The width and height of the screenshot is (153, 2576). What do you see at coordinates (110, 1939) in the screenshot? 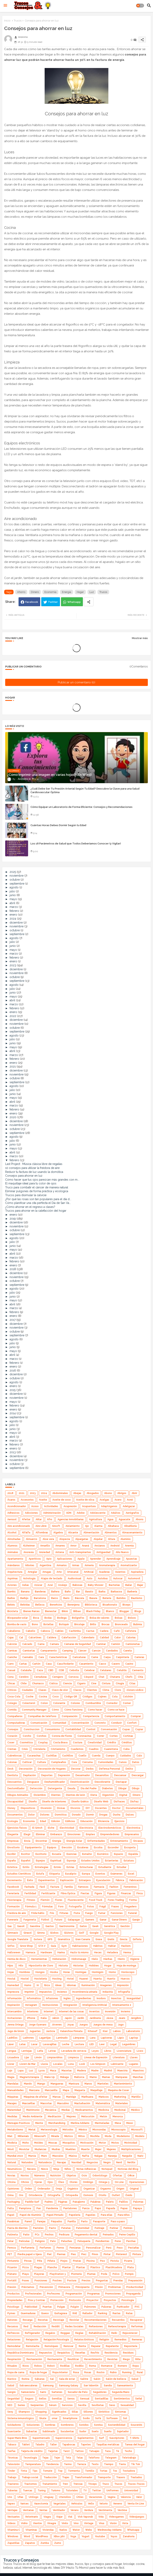
I see `Gratis` at bounding box center [110, 1939].